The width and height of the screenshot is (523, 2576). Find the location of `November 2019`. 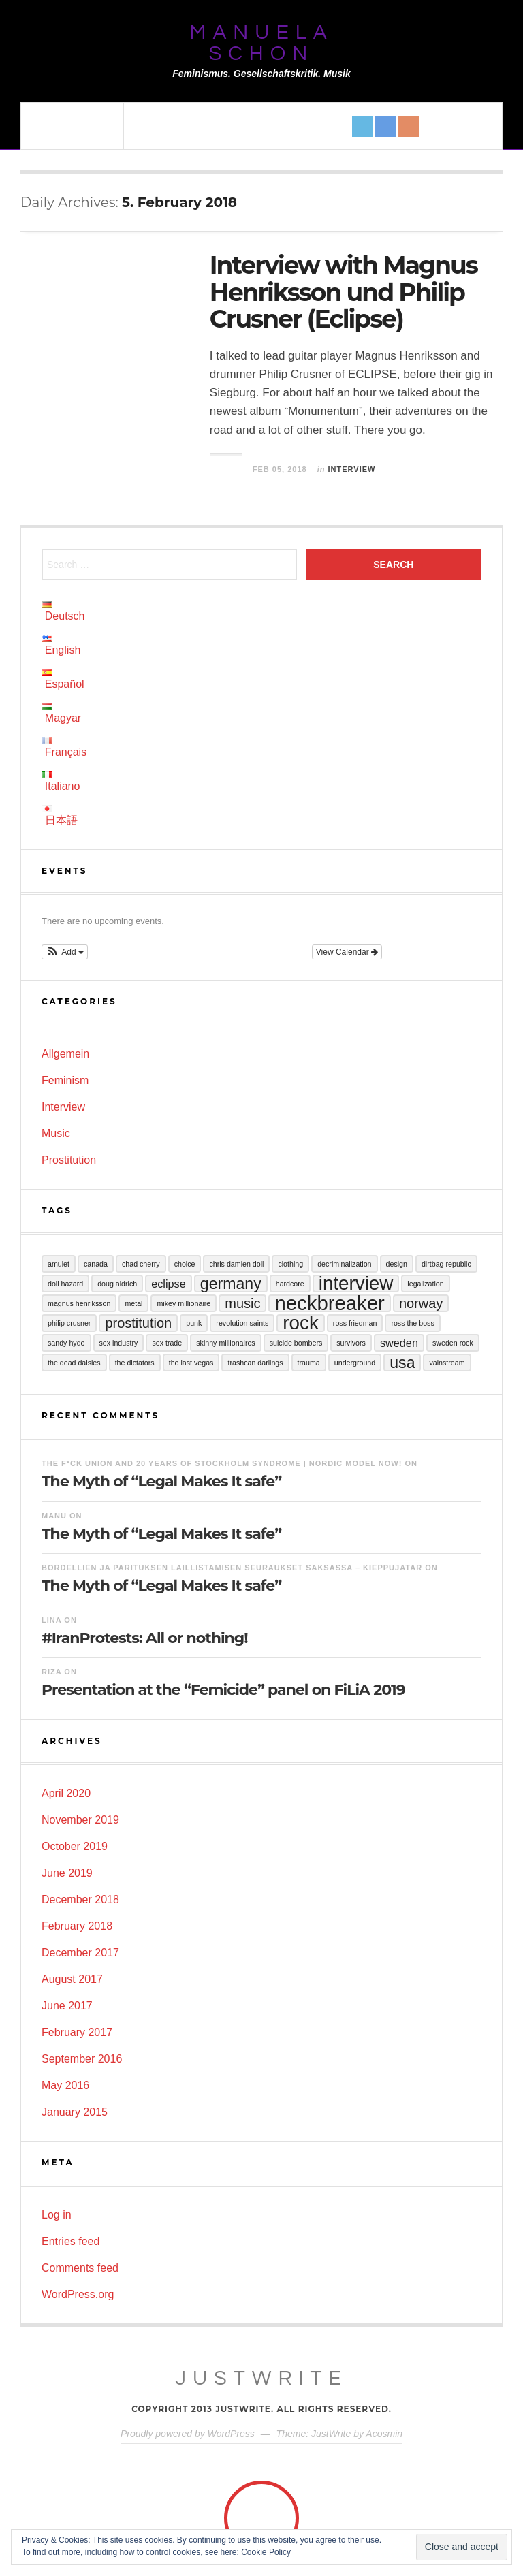

November 2019 is located at coordinates (80, 1820).